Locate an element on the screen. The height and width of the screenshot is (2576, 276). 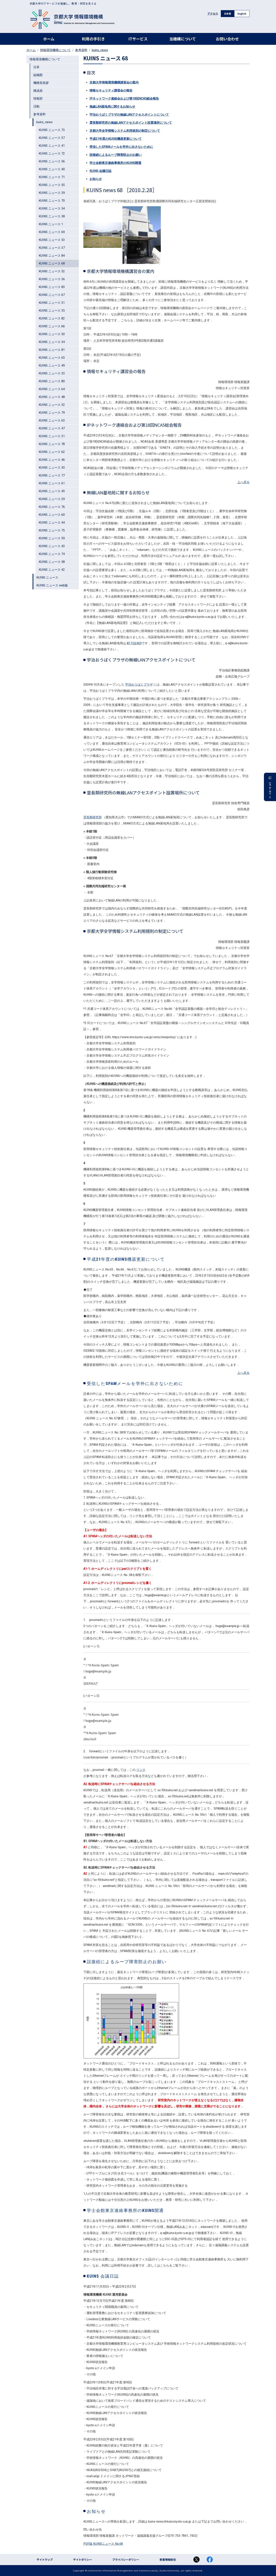
KUINS ニュース 78 is located at coordinates (52, 444).